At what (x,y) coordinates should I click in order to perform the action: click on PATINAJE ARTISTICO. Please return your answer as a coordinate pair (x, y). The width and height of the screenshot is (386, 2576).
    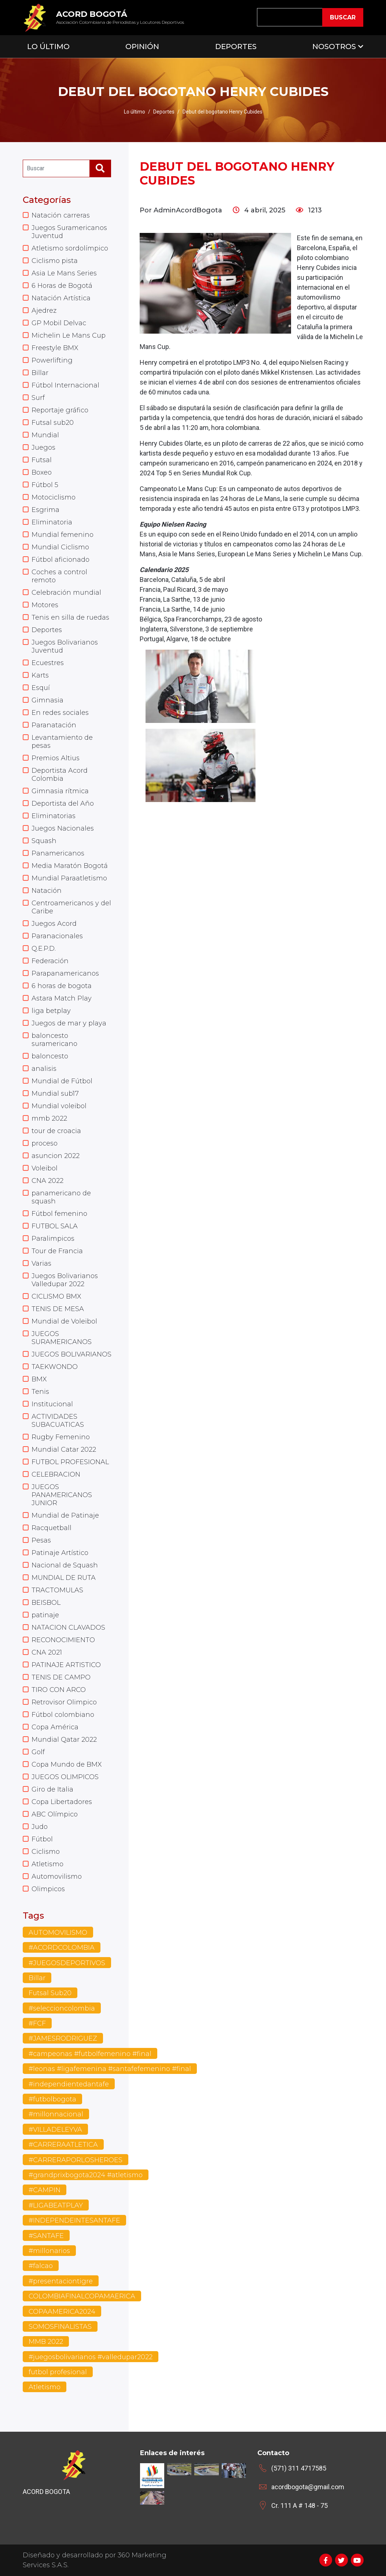
    Looking at the image, I should click on (66, 1665).